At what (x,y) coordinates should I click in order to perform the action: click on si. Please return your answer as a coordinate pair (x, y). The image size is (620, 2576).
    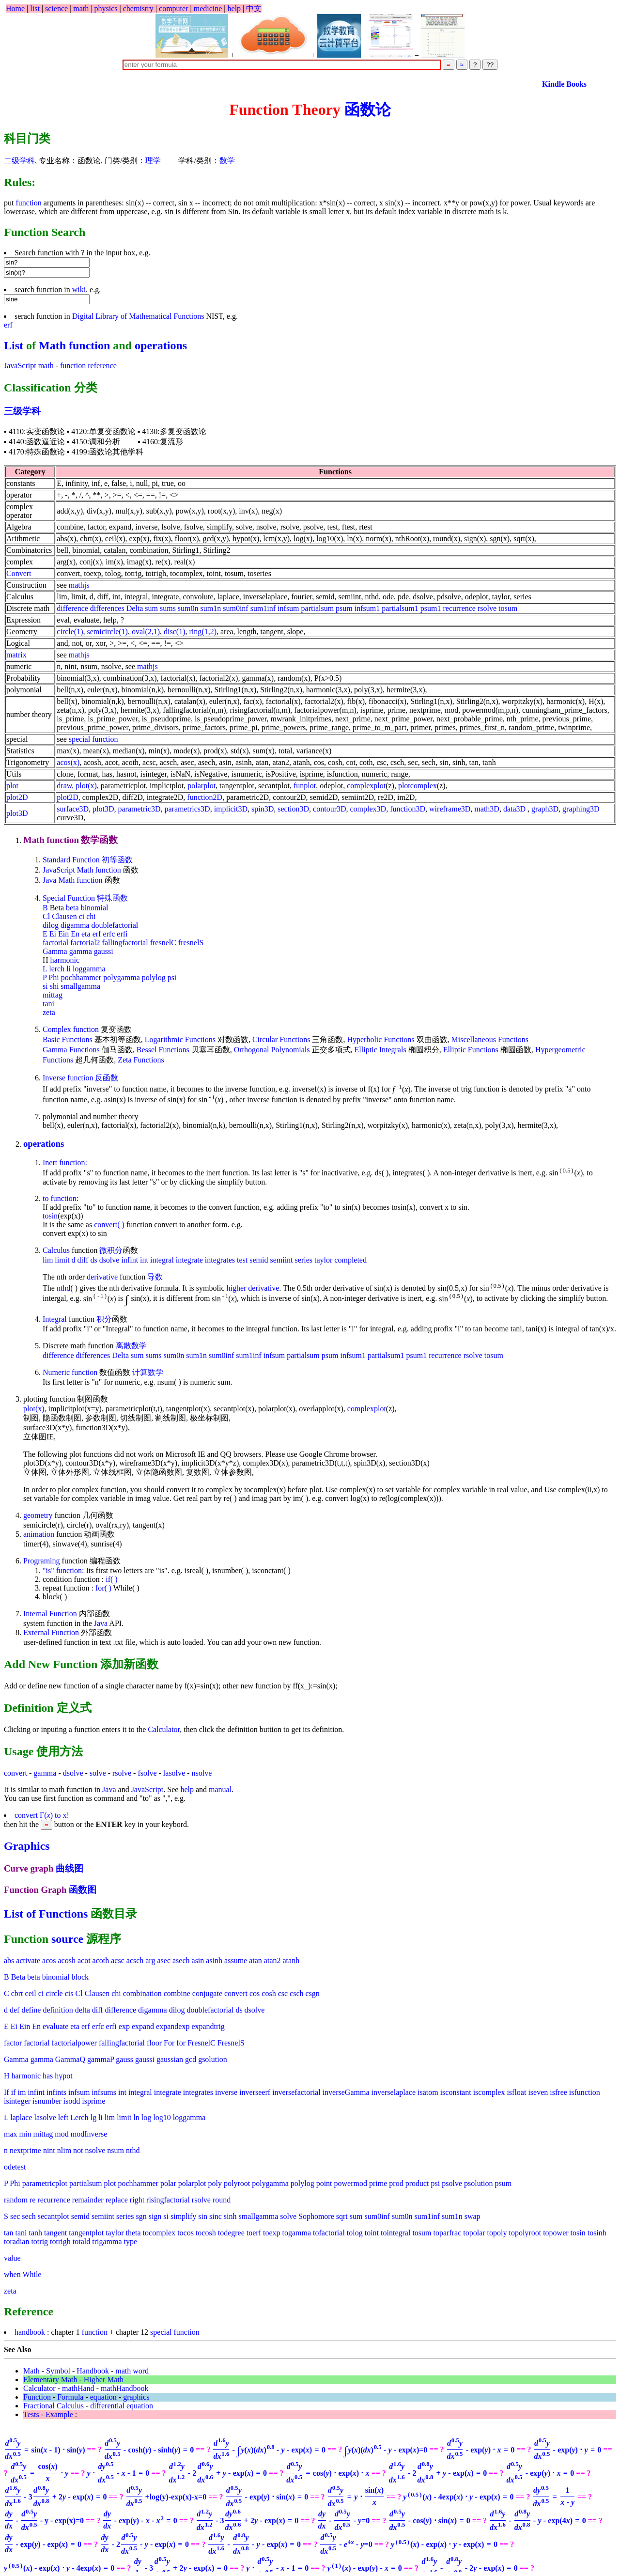
    Looking at the image, I should click on (45, 986).